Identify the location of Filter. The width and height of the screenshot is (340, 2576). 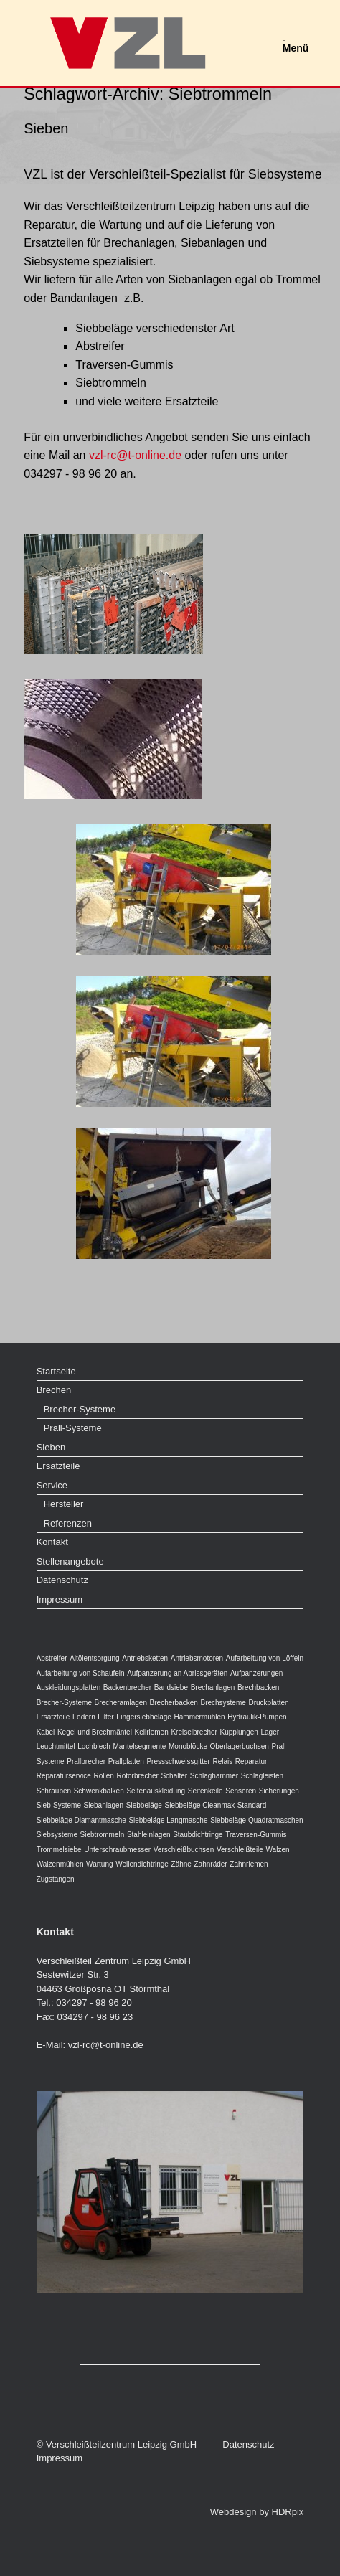
(105, 1717).